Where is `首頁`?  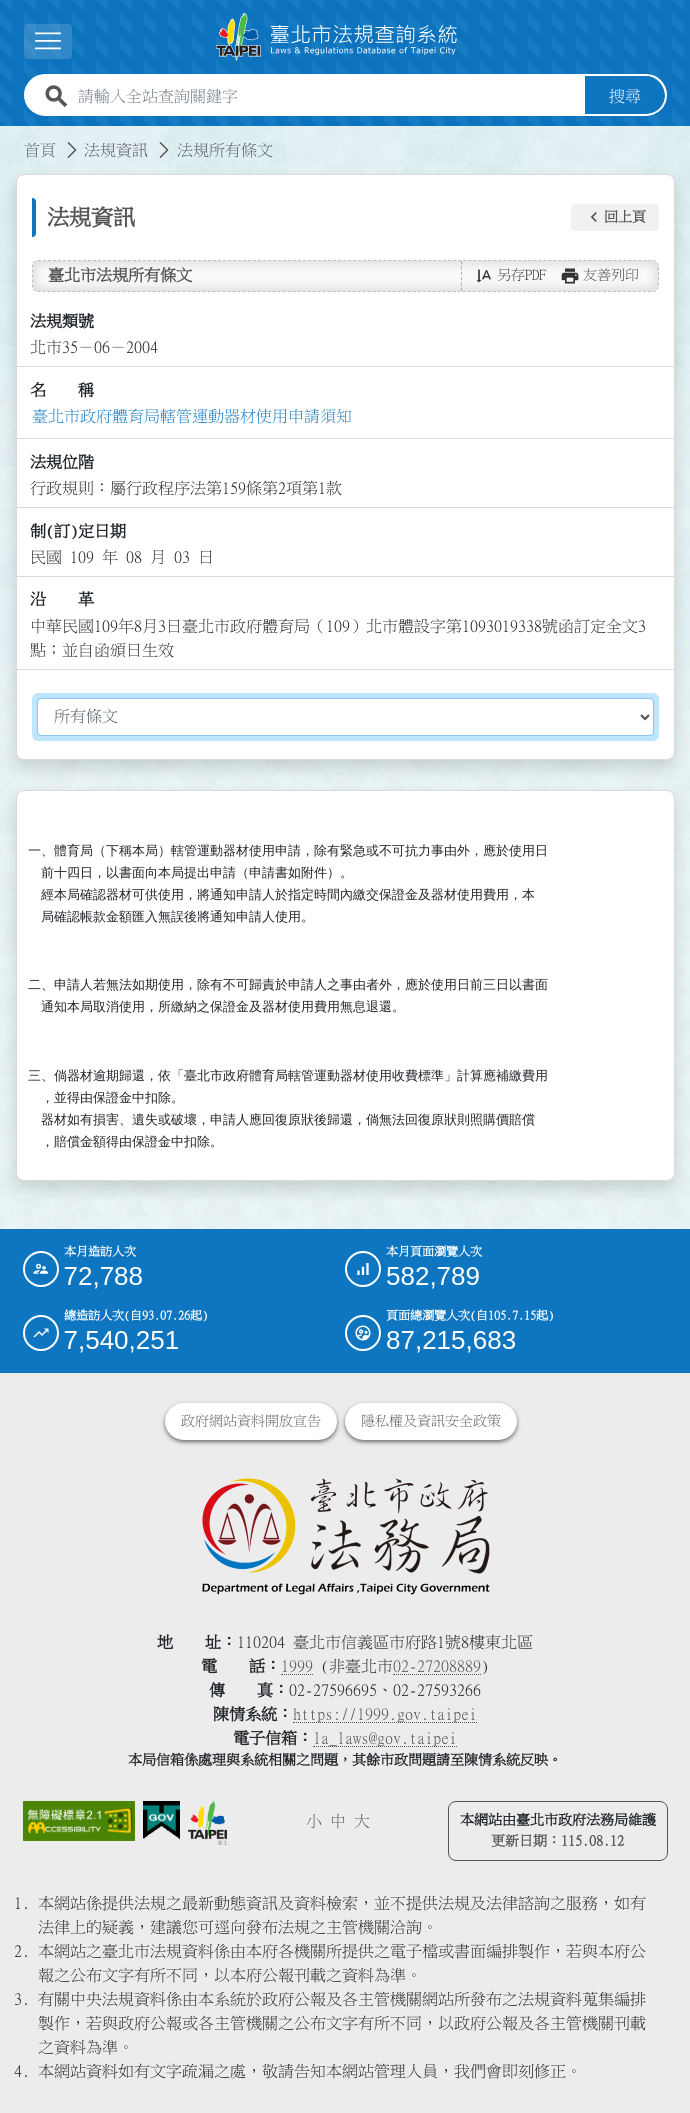
首頁 is located at coordinates (40, 150).